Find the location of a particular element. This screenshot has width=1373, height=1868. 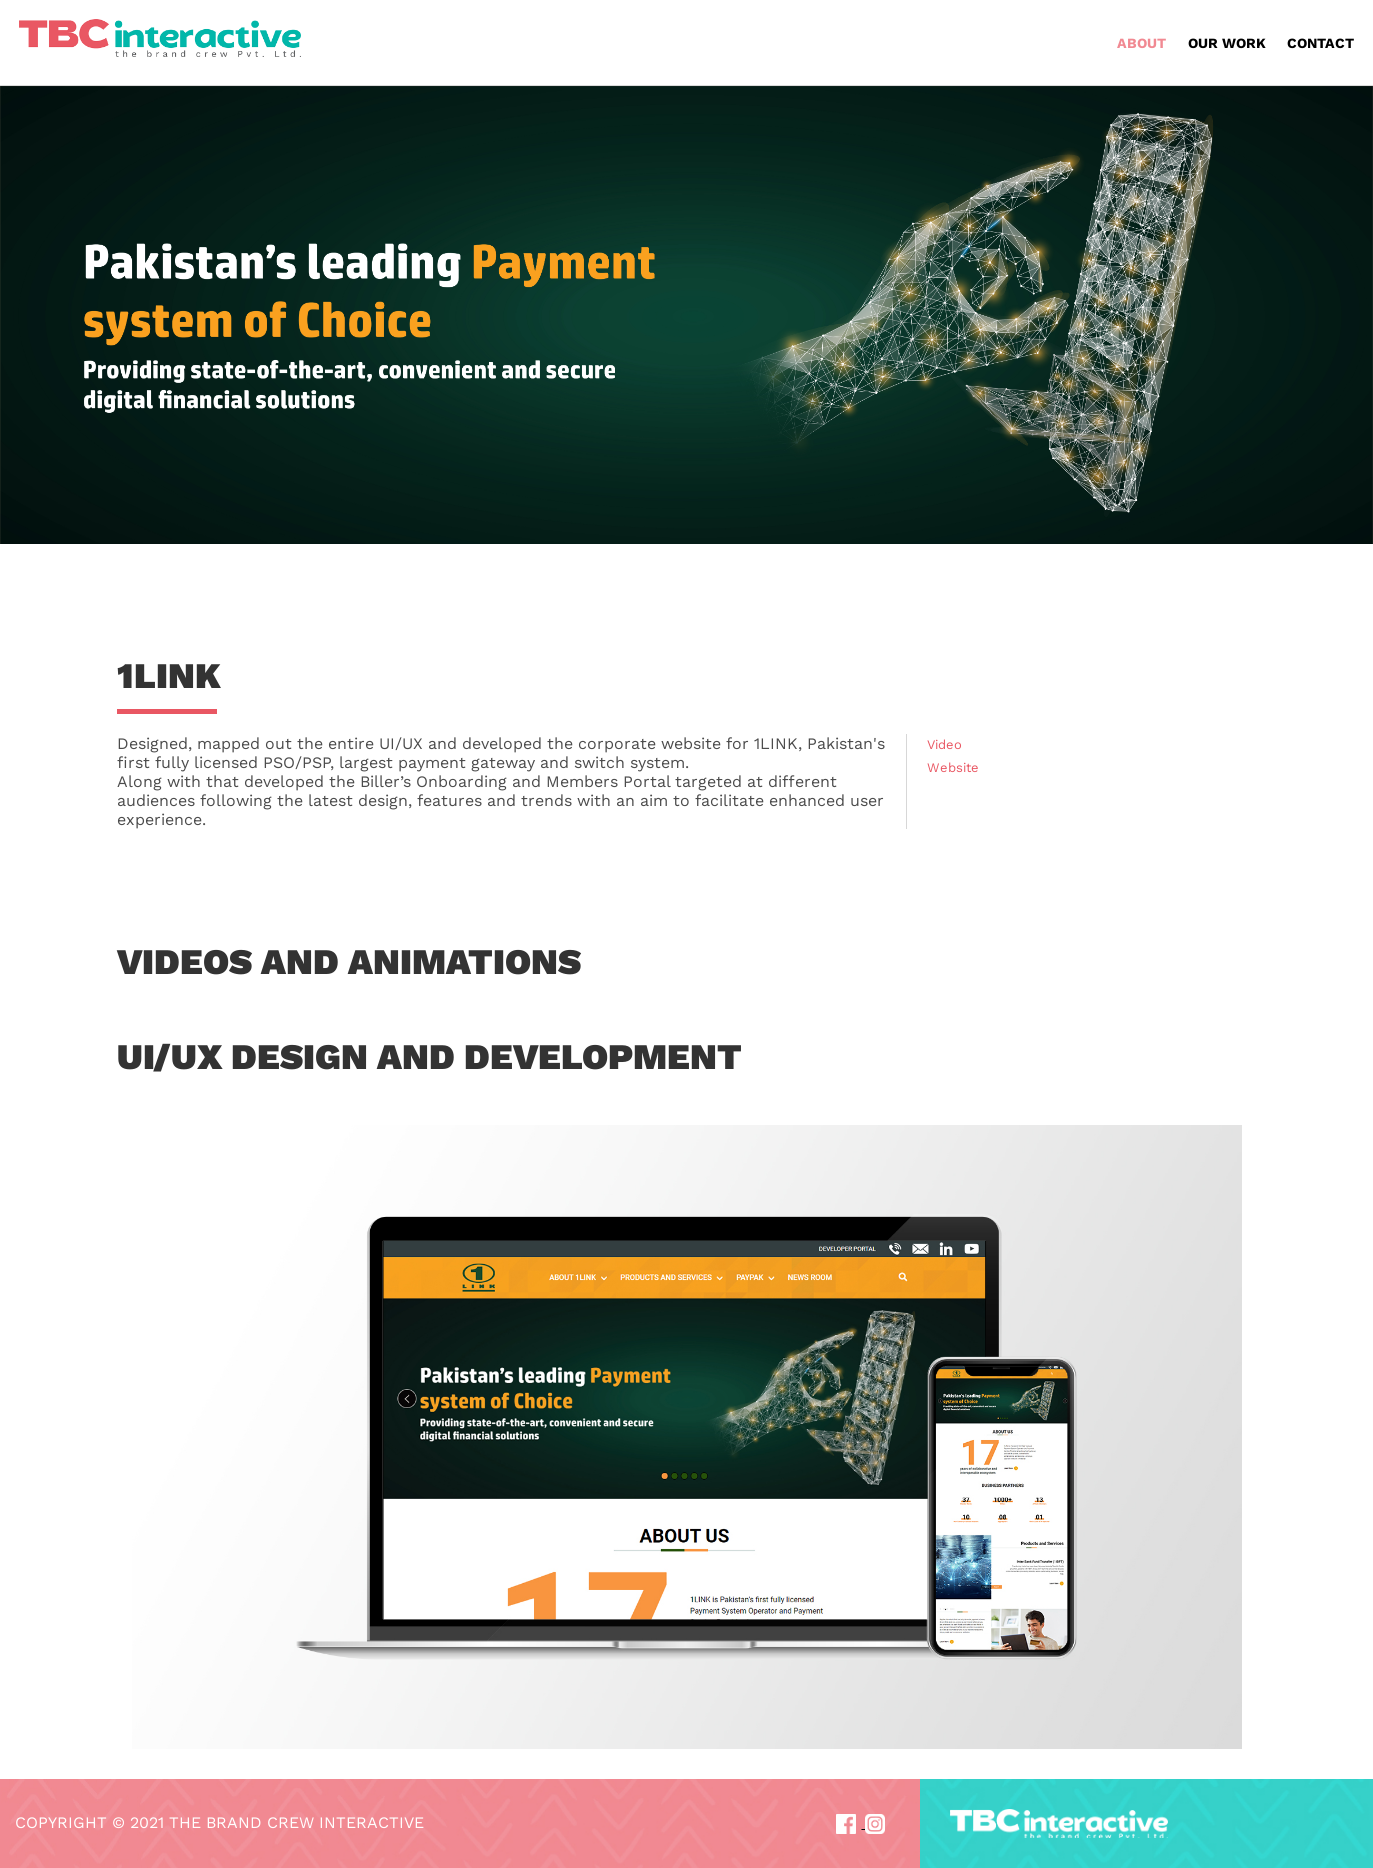

ABOUT is located at coordinates (1141, 43).